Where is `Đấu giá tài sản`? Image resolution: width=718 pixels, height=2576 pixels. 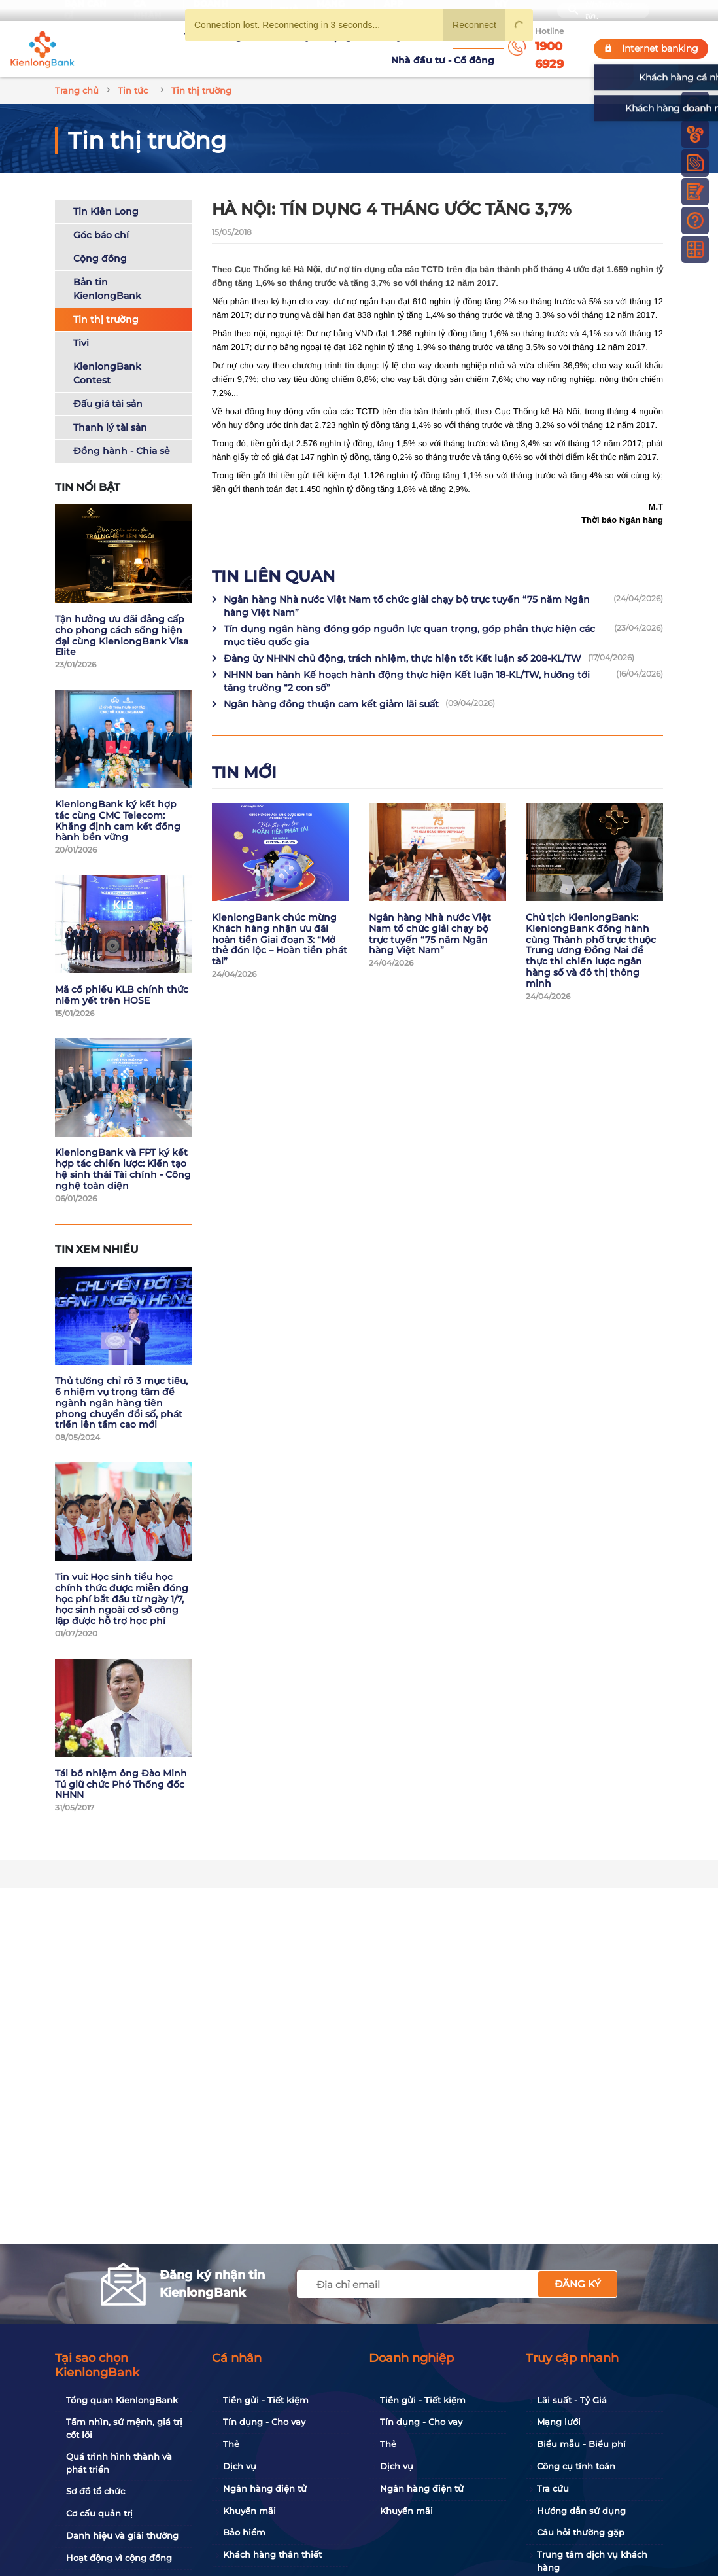 Đấu giá tài sản is located at coordinates (108, 385).